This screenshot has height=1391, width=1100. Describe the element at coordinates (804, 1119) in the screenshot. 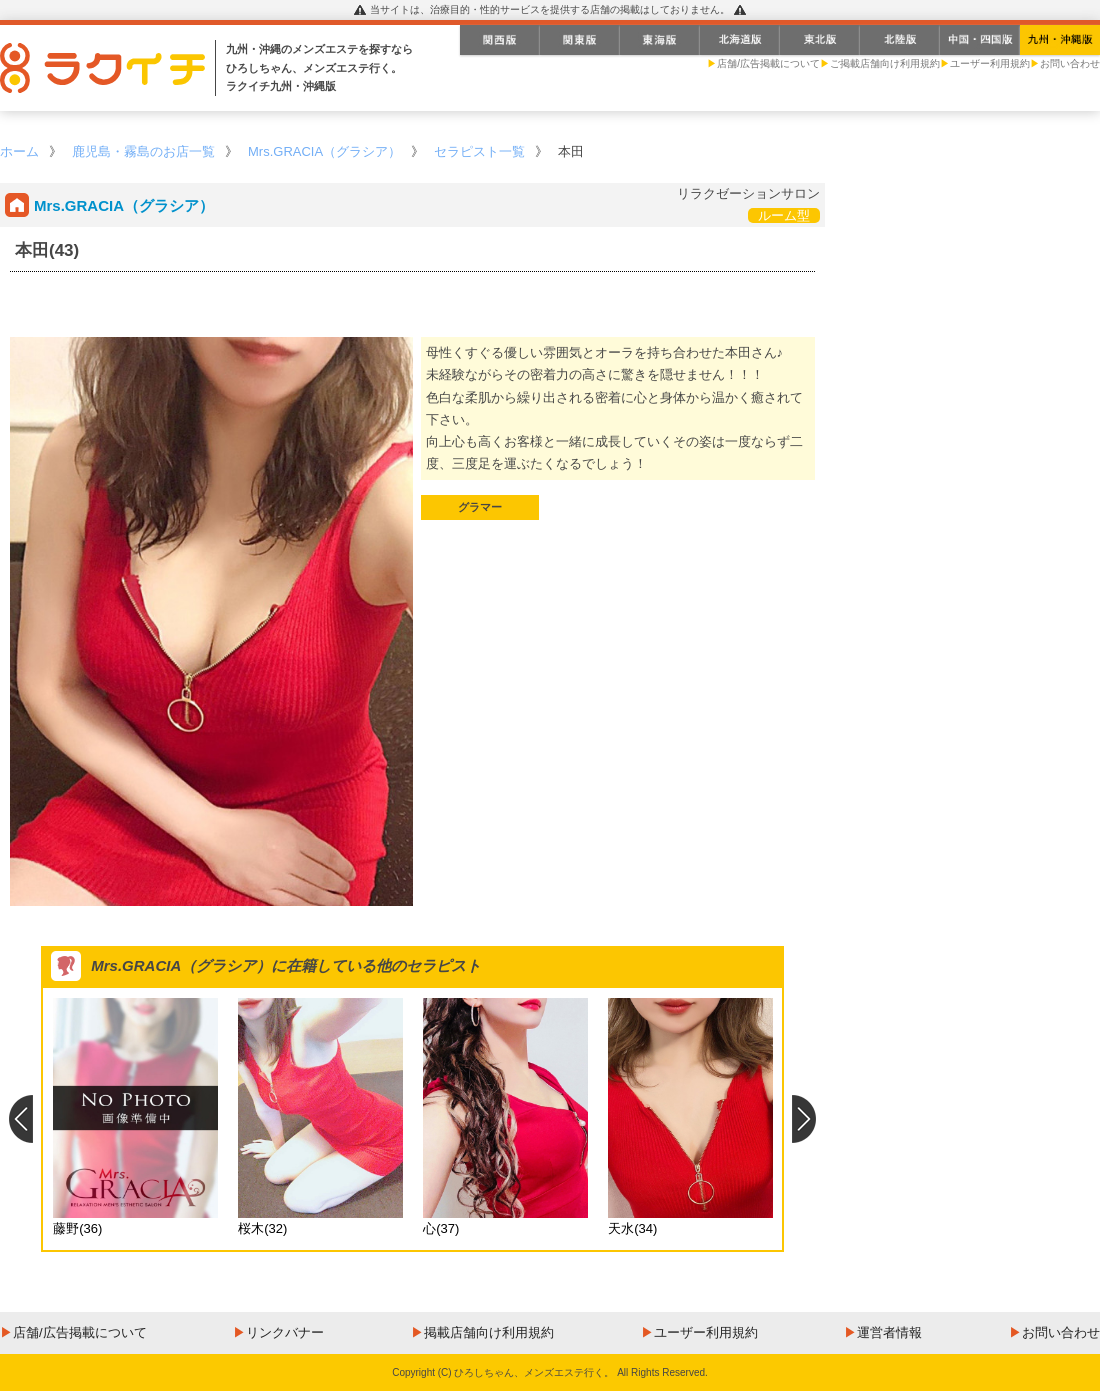

I see `Next` at that location.